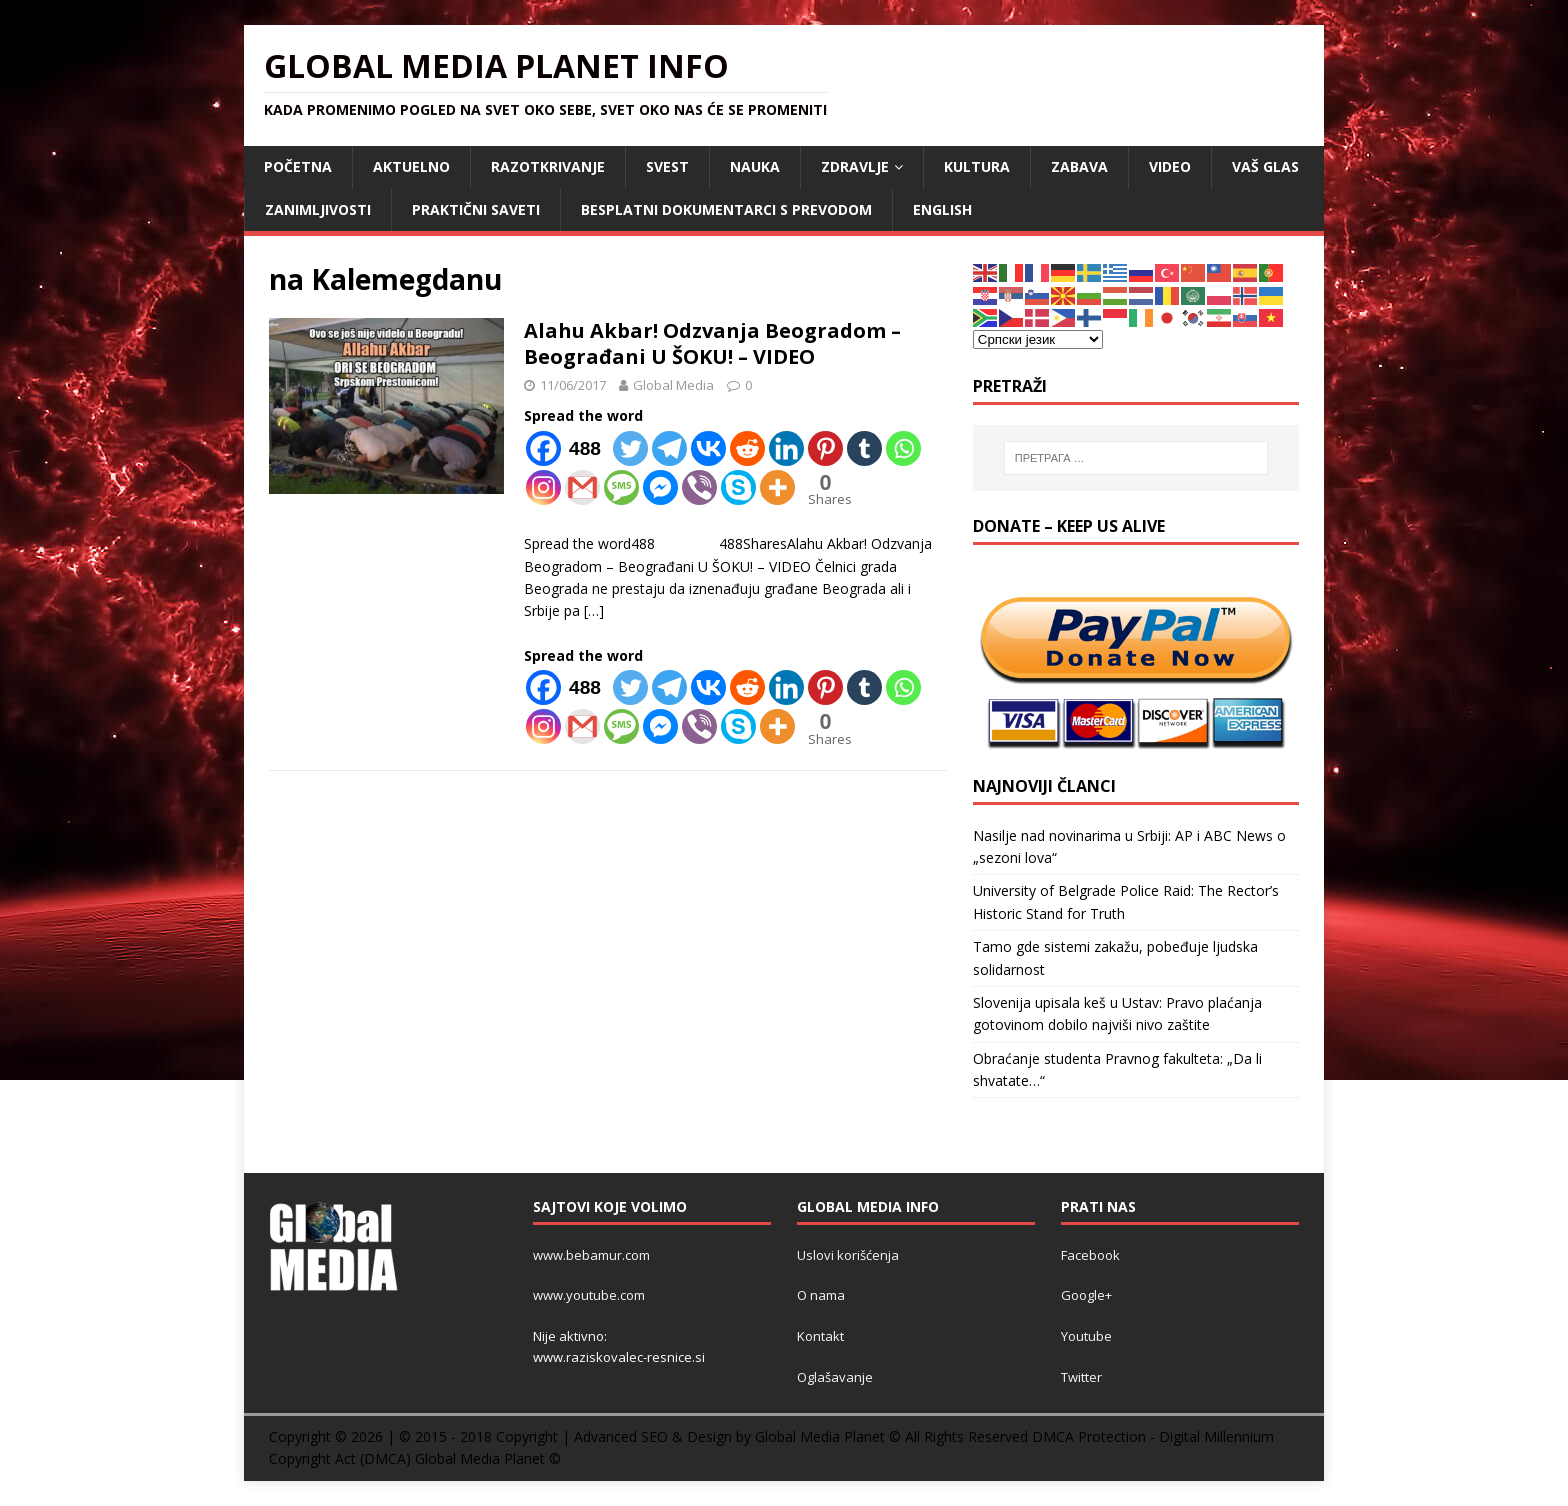 The height and width of the screenshot is (1506, 1568). Describe the element at coordinates (630, 448) in the screenshot. I see `[Twitter]` at that location.